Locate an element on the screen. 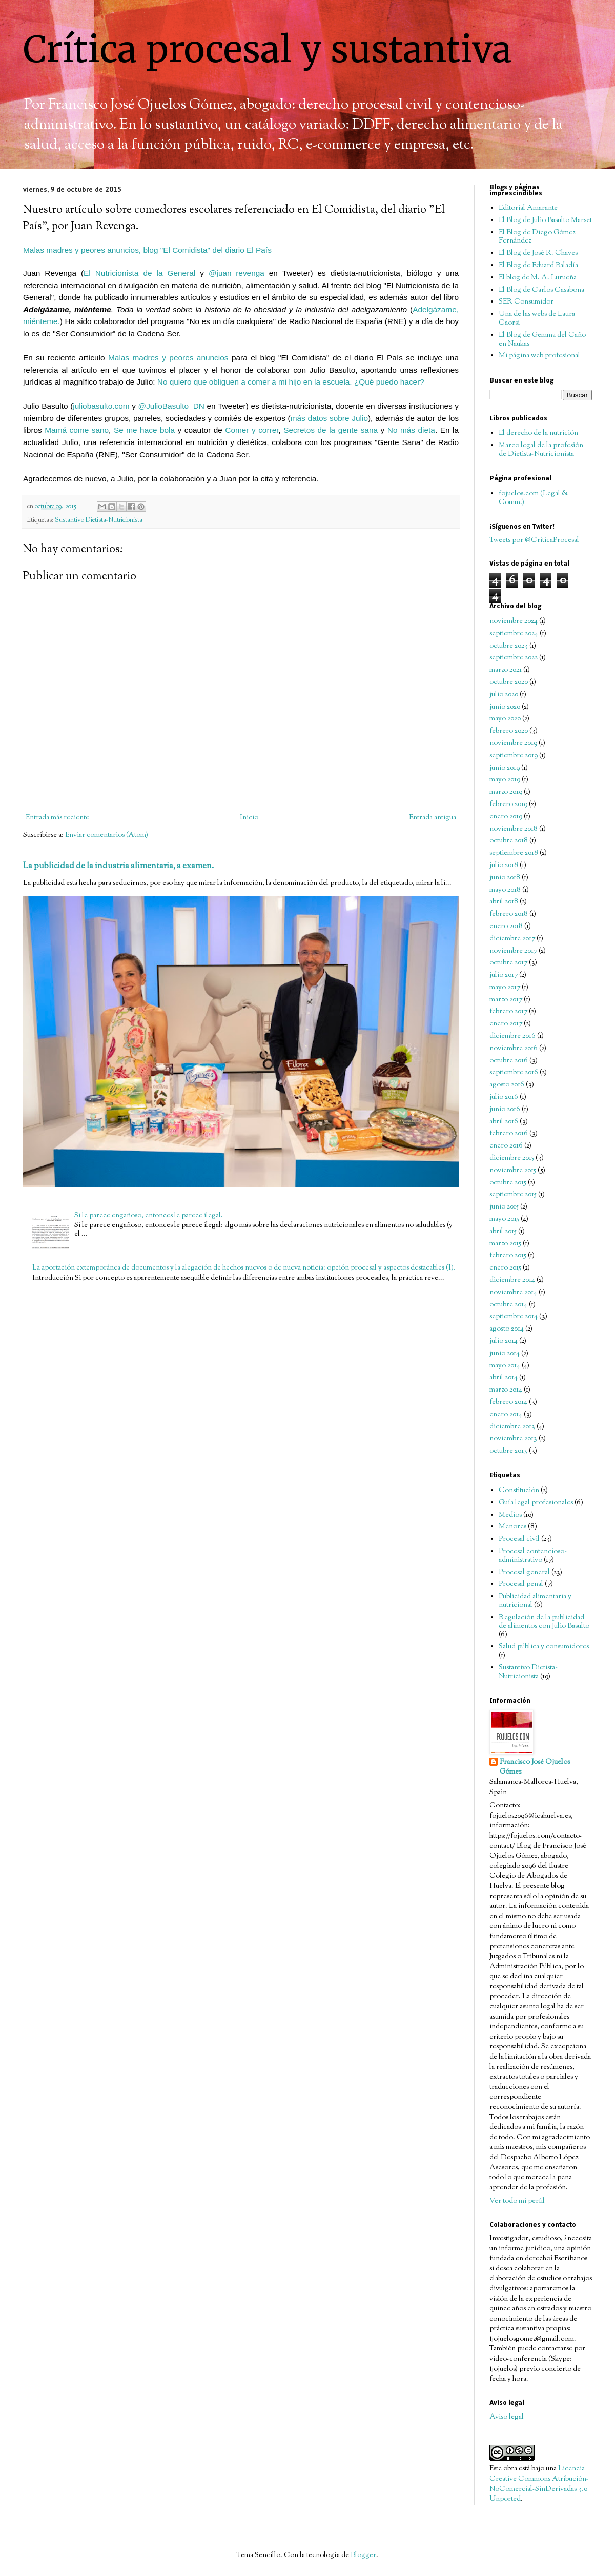 The height and width of the screenshot is (2576, 615). El Blog de Diego Gómez Fernández is located at coordinates (537, 237).